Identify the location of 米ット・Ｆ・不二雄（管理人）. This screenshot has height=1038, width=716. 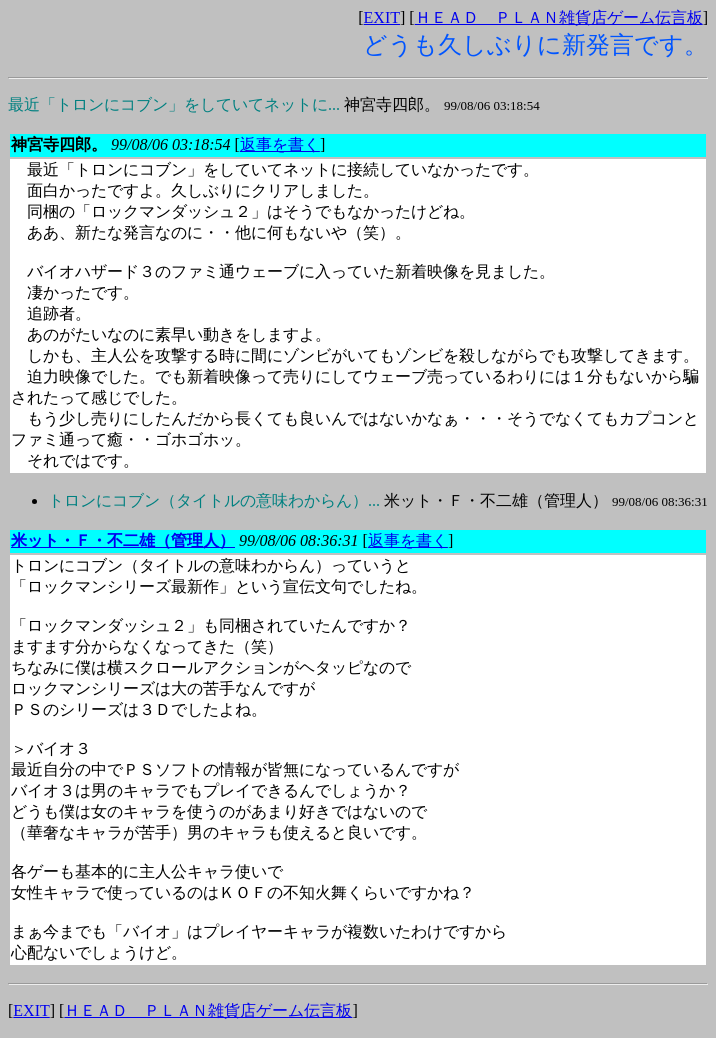
(378, 500).